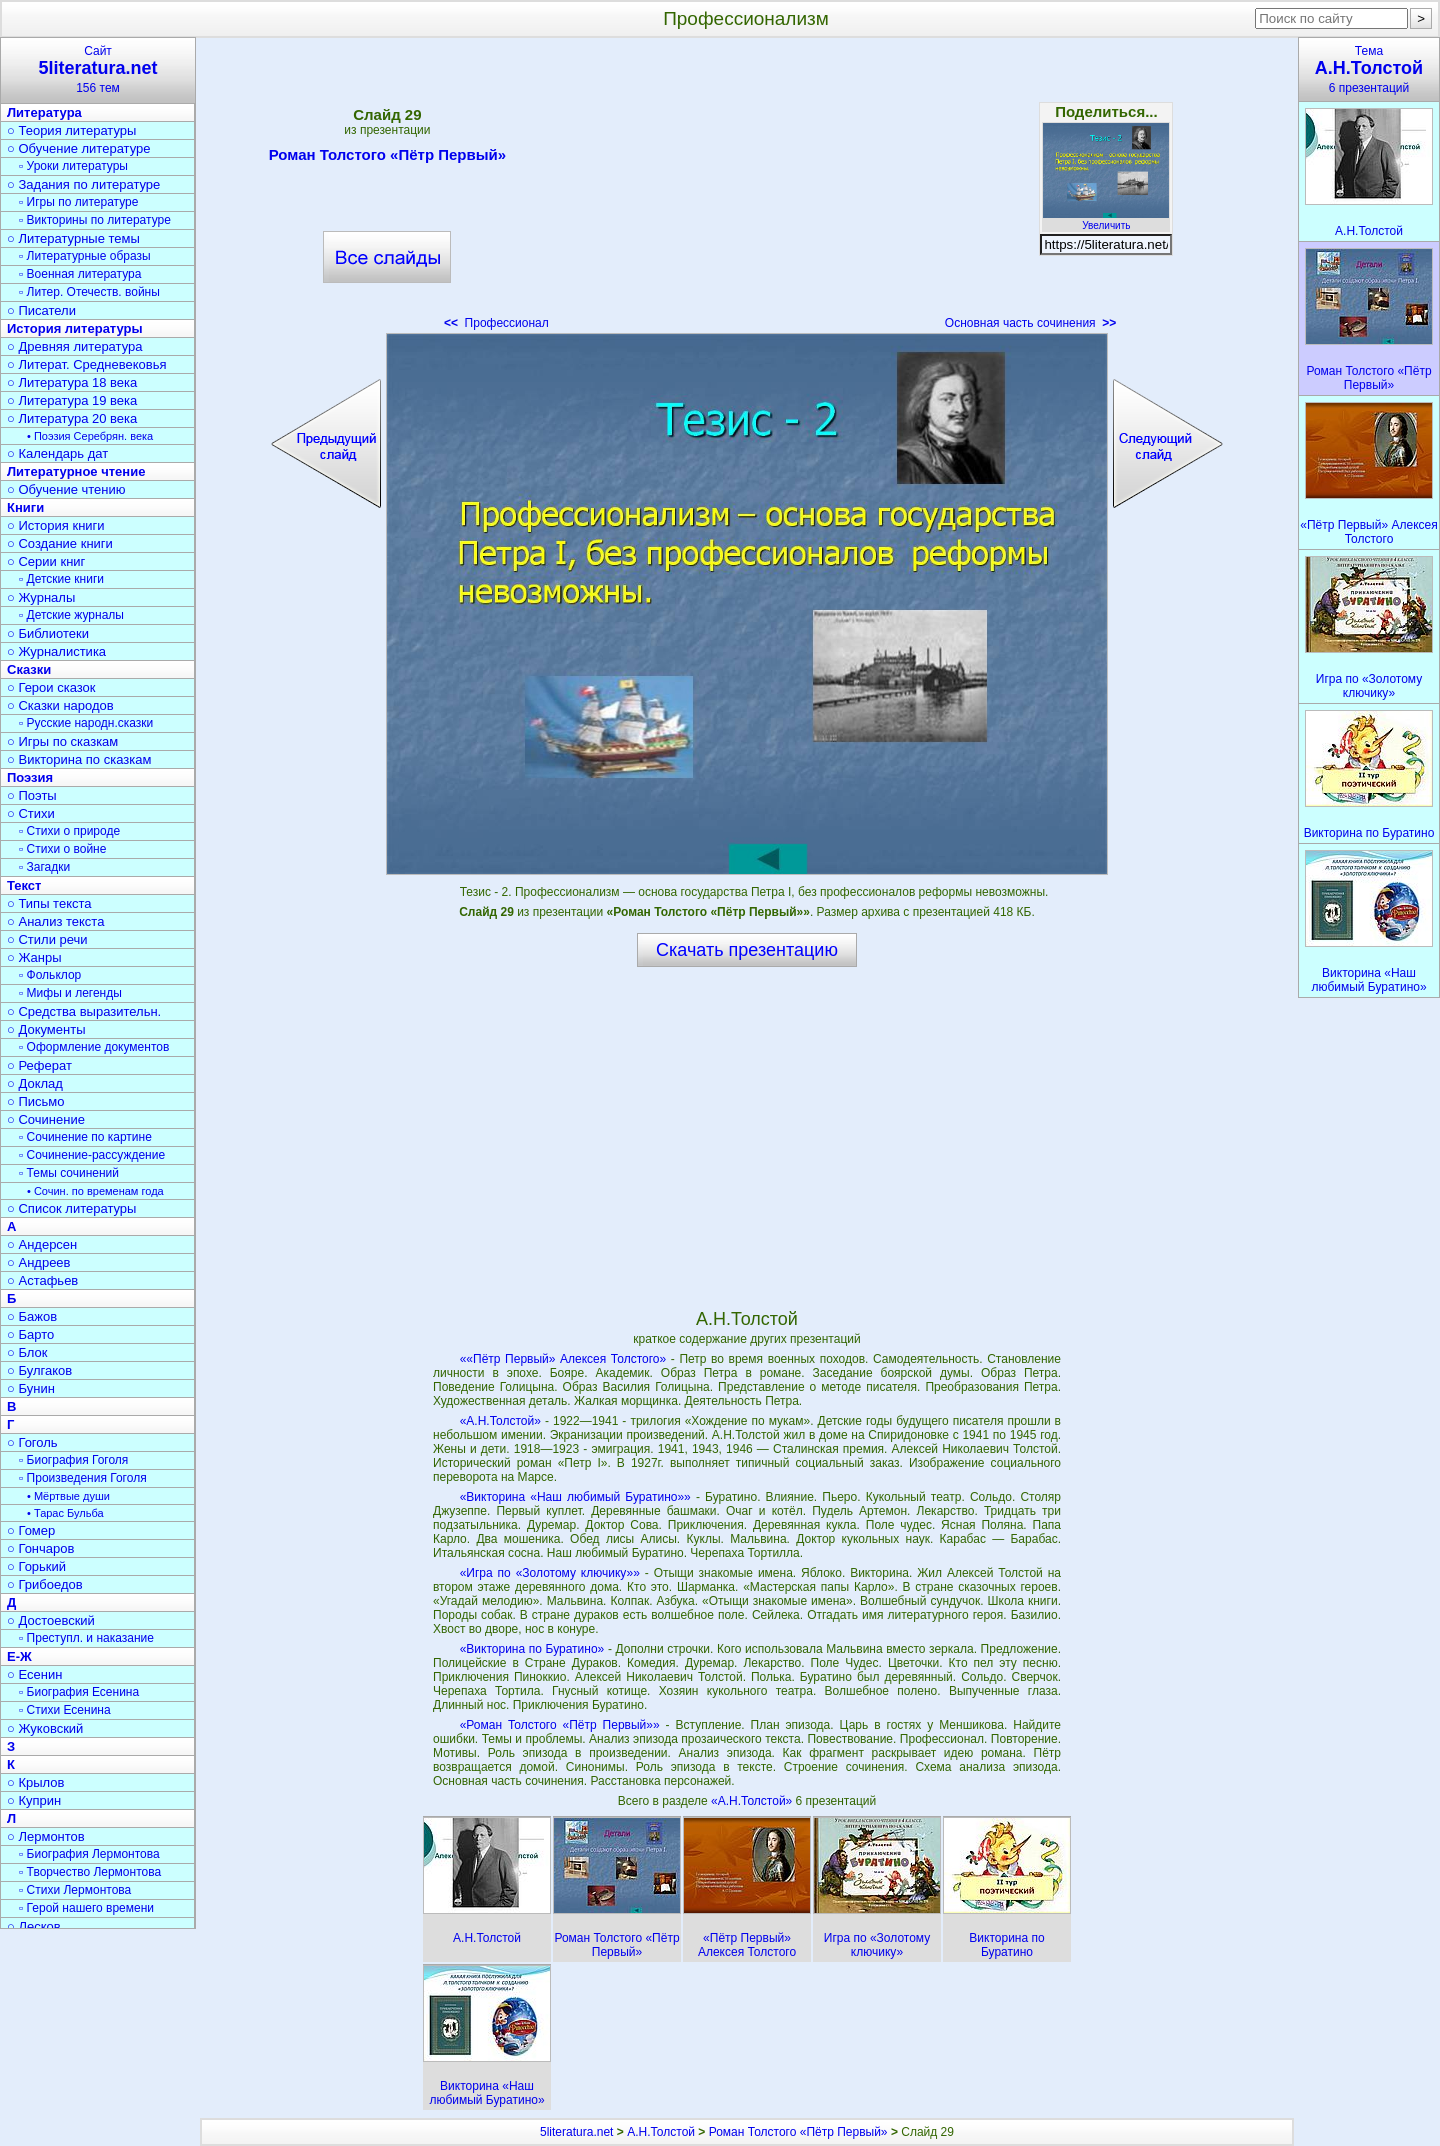  What do you see at coordinates (73, 238) in the screenshot?
I see `○ Литературные темы` at bounding box center [73, 238].